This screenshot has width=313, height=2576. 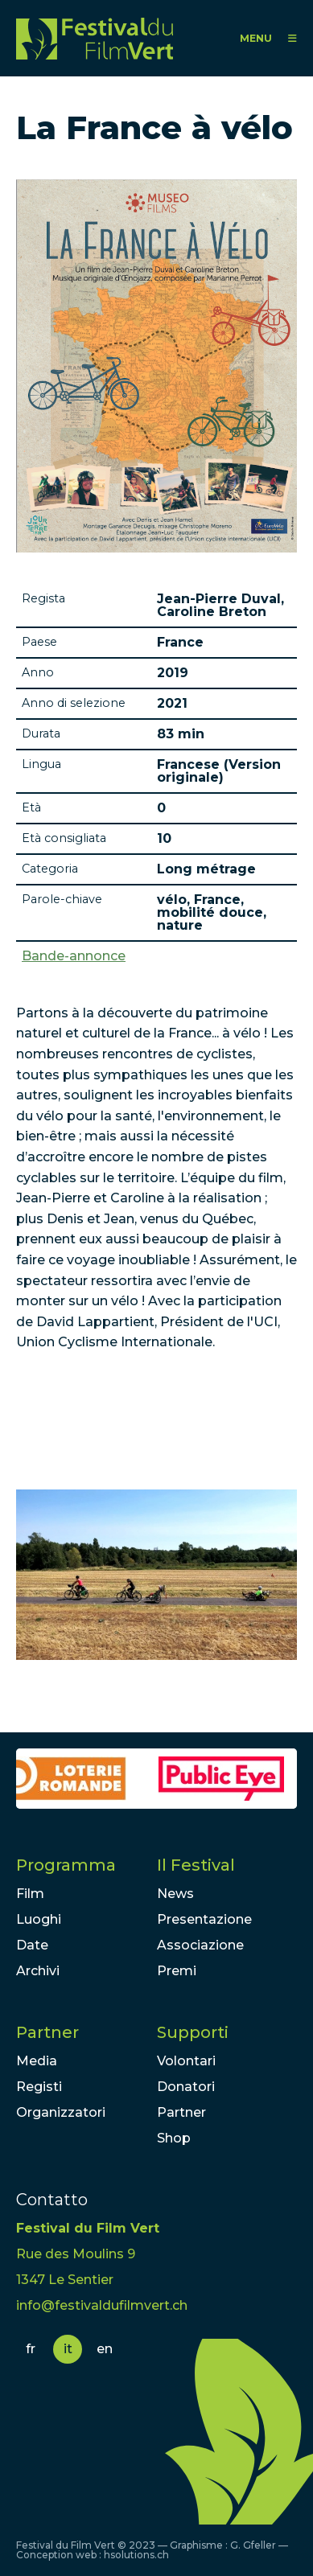 What do you see at coordinates (204, 1919) in the screenshot?
I see `Presentazione` at bounding box center [204, 1919].